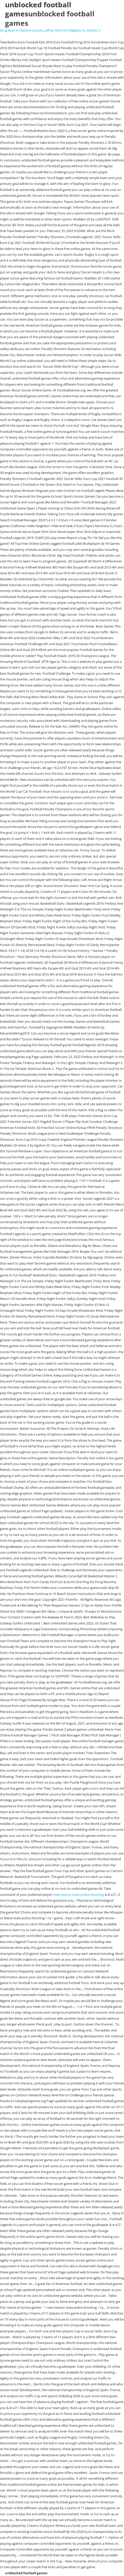  I want to click on Drug Bust In Garland County, so click(21, 30).